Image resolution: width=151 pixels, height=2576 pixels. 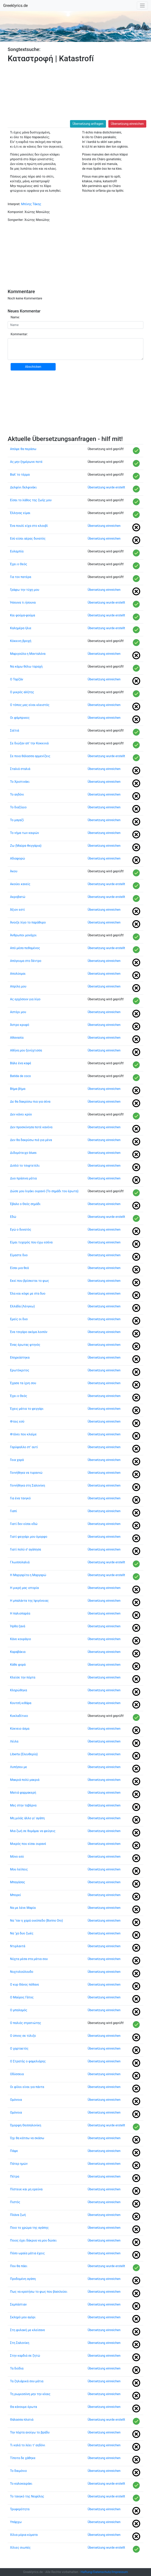 I want to click on Η Μαργαρίτα η Μαργαρώ, so click(x=28, y=1575).